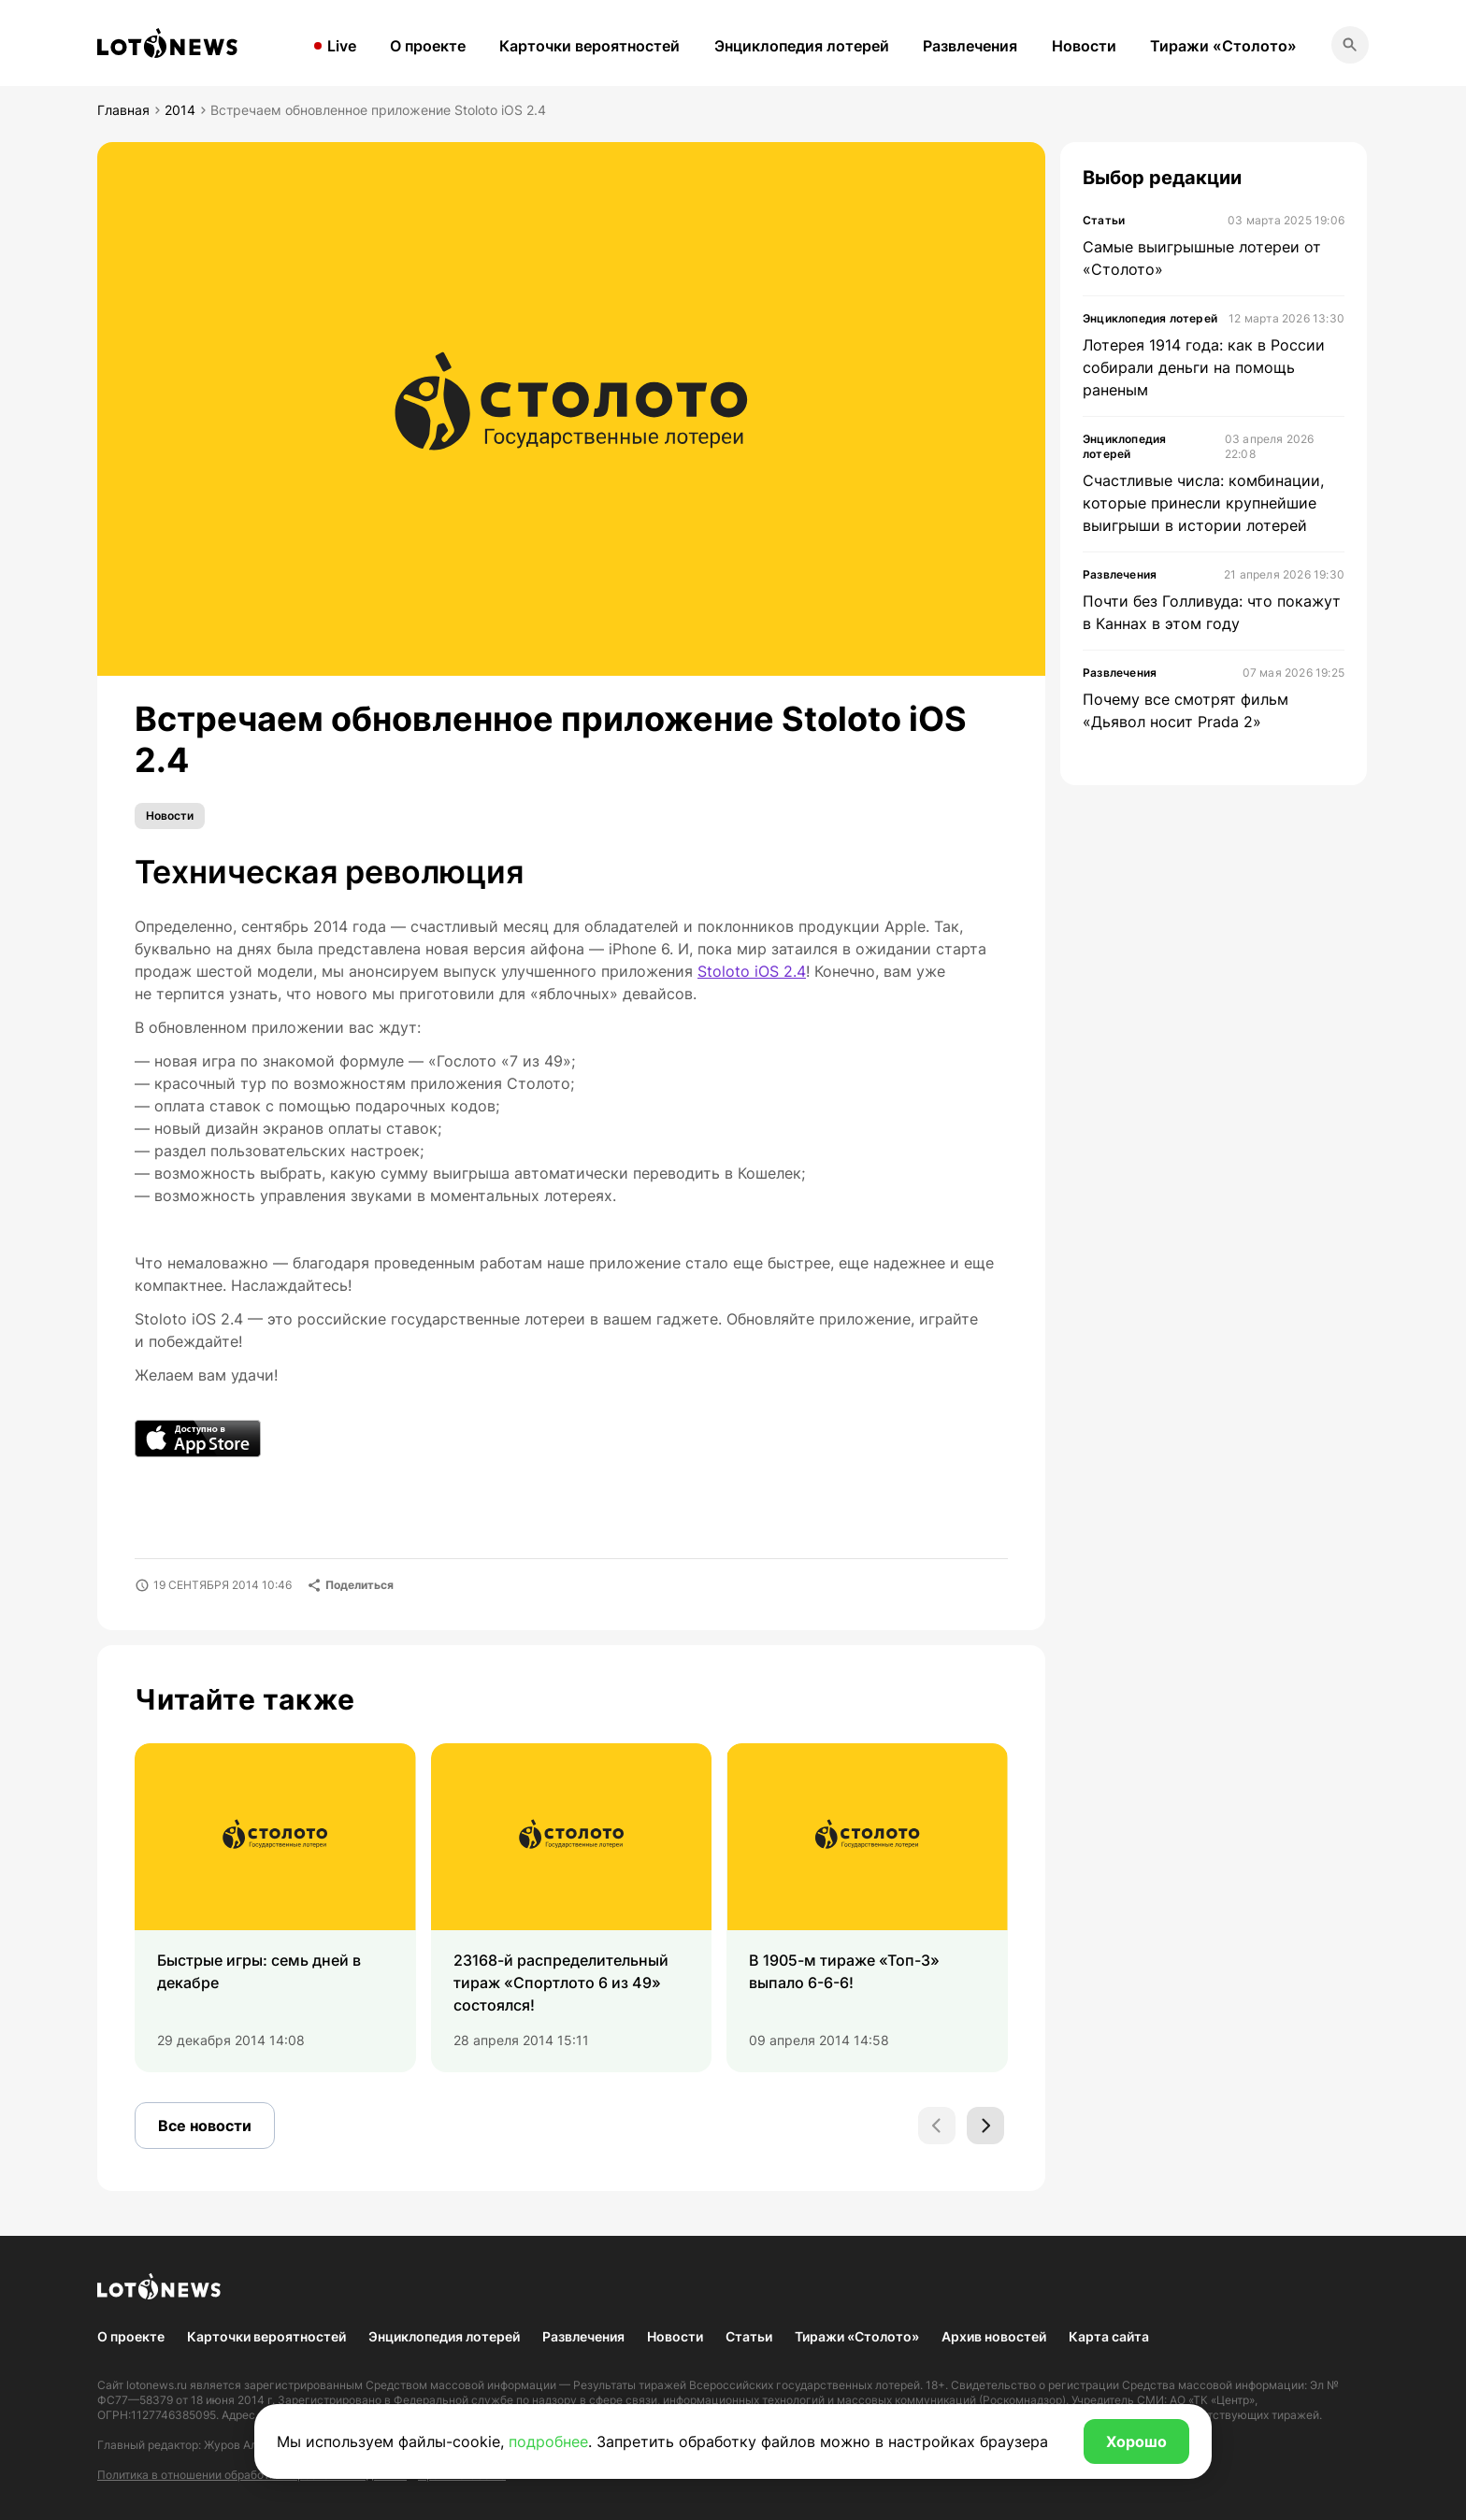 The width and height of the screenshot is (1466, 2520). What do you see at coordinates (156, 2385) in the screenshot?
I see `lotonews.ru` at bounding box center [156, 2385].